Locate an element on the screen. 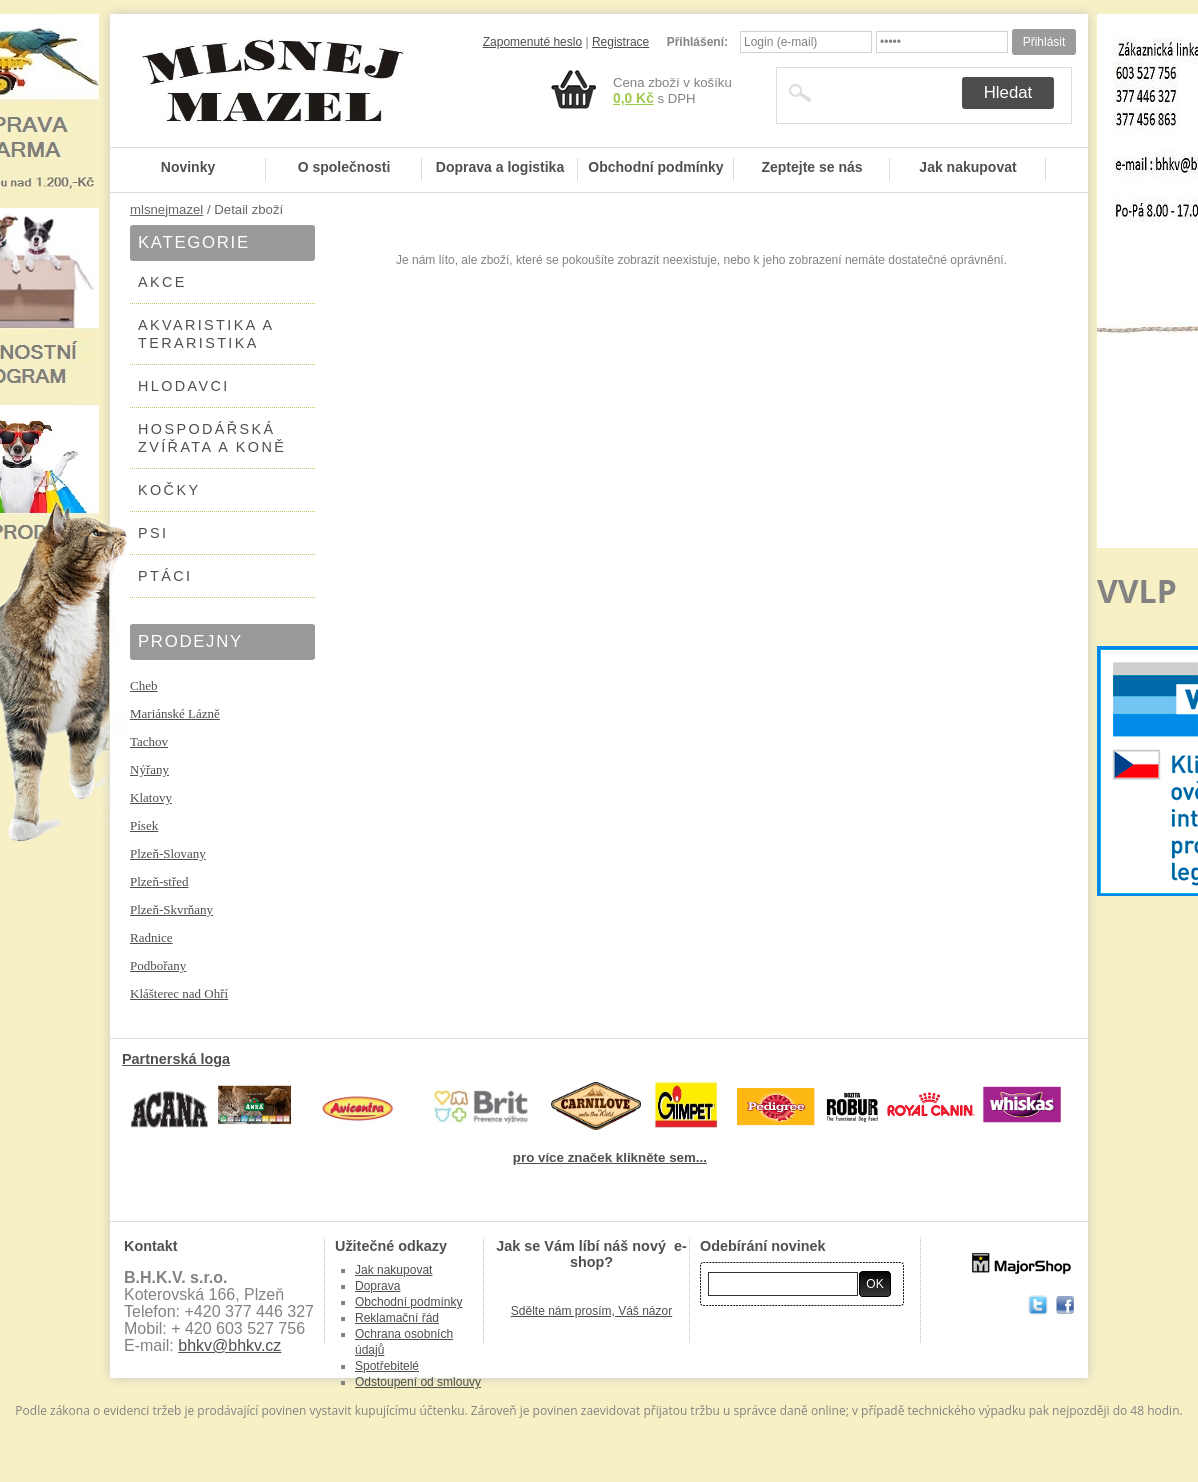  O společnosti is located at coordinates (344, 167).